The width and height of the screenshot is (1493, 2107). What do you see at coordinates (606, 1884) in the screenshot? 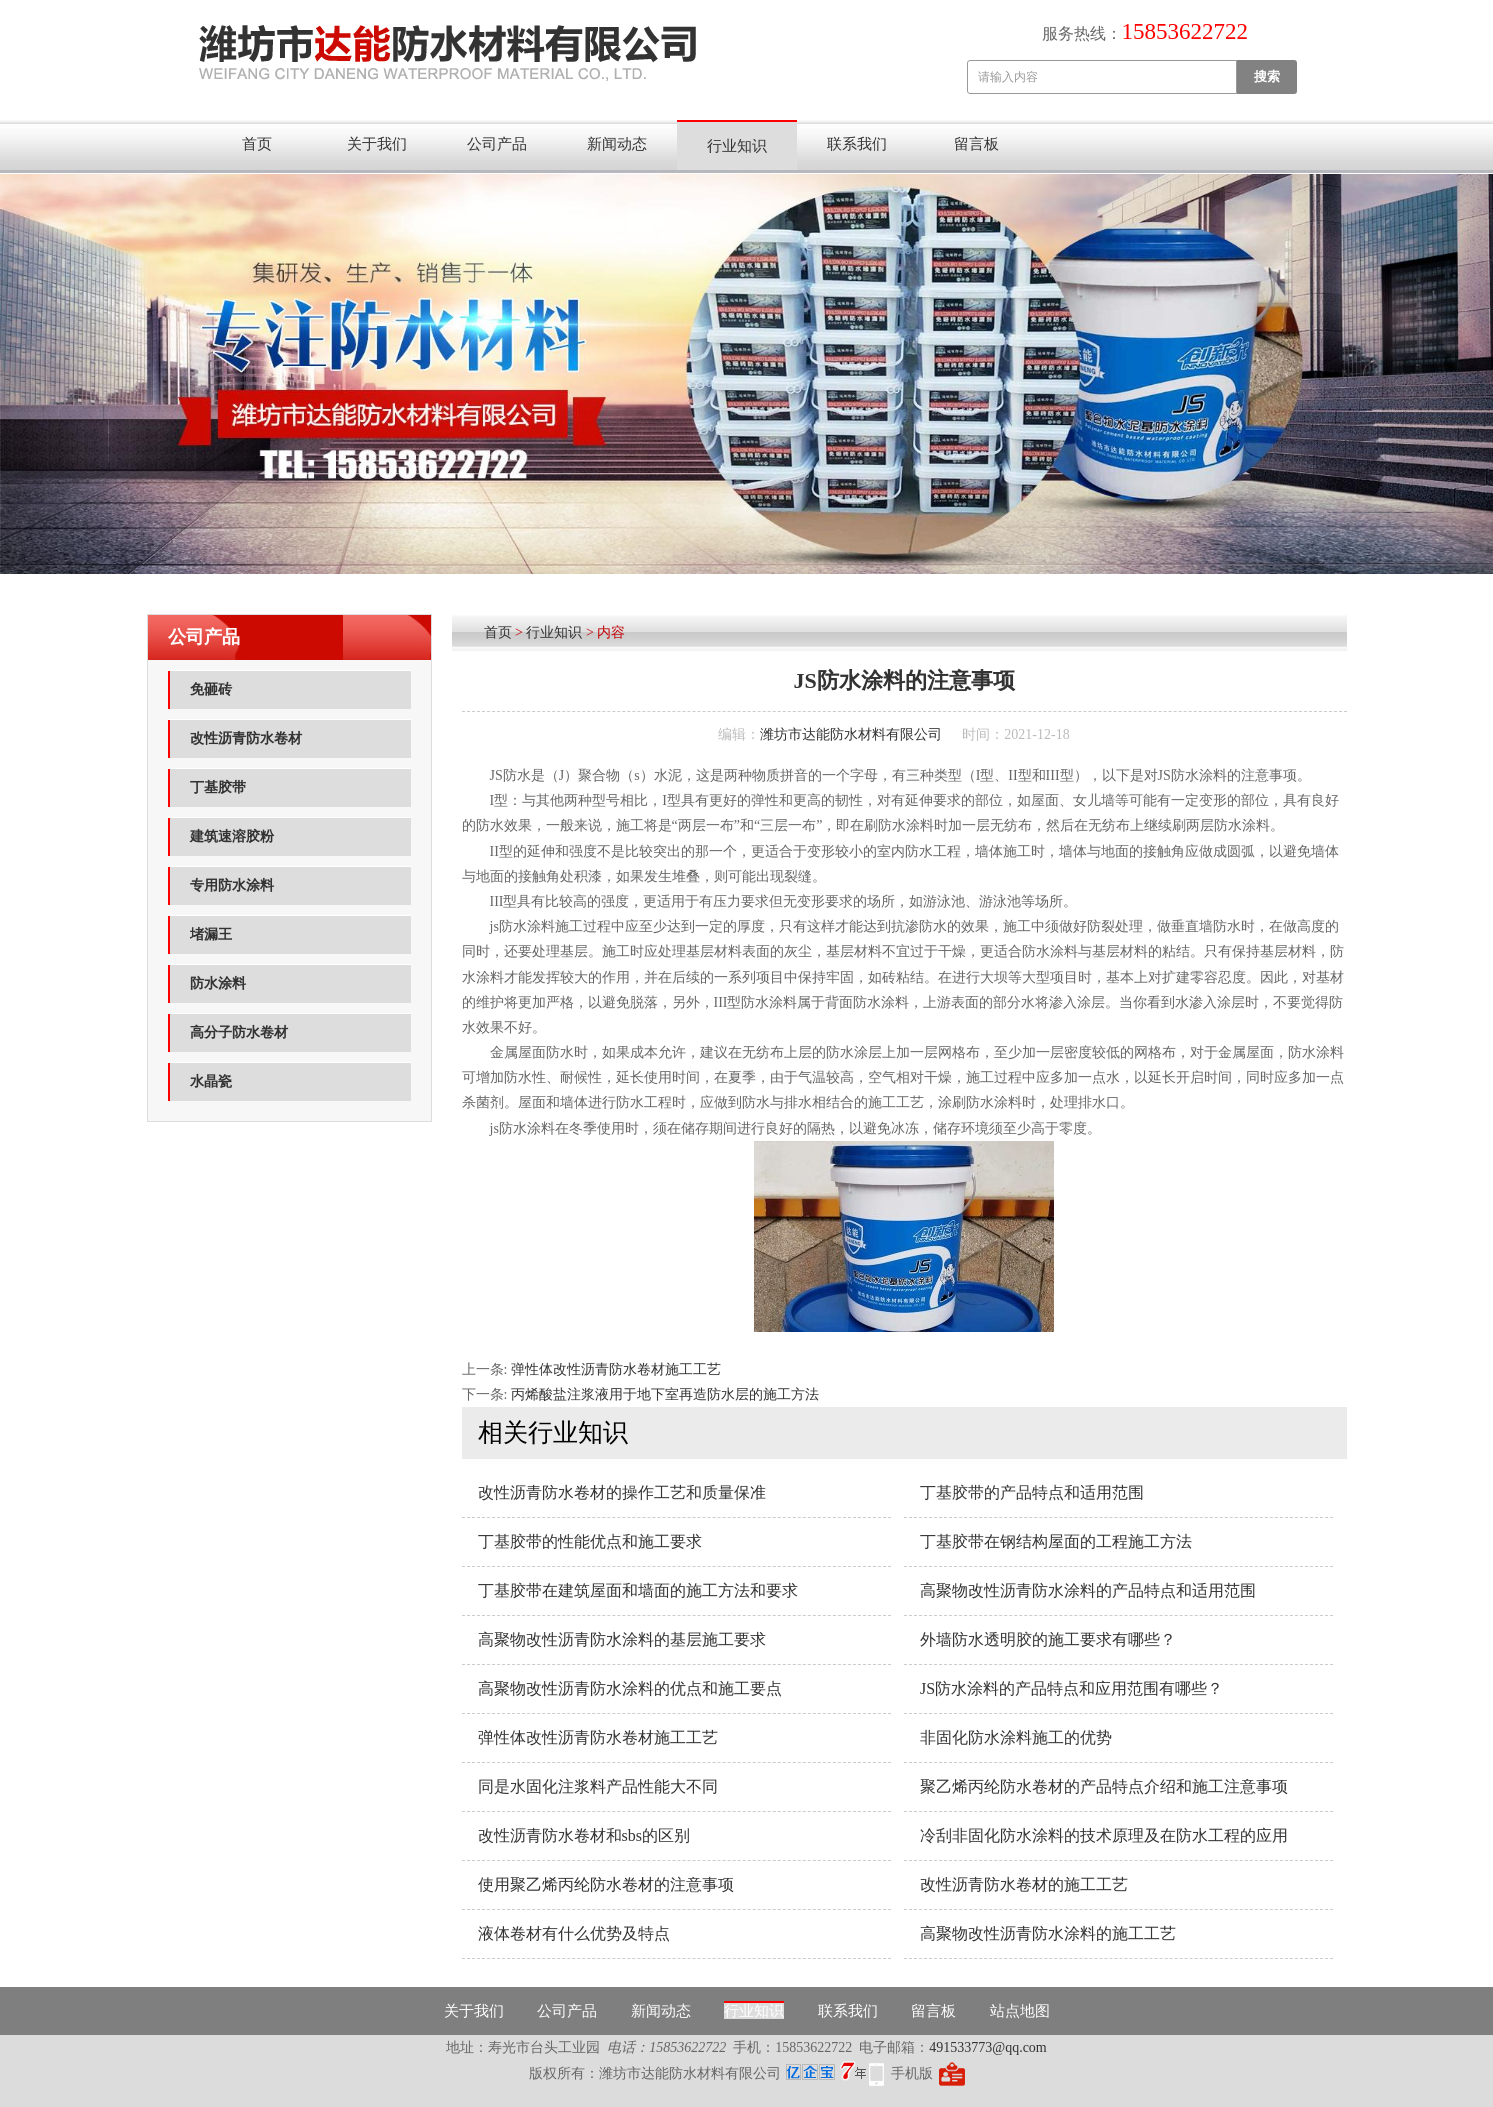
I see `使用聚乙烯丙纶防水卷材的注意事项` at bounding box center [606, 1884].